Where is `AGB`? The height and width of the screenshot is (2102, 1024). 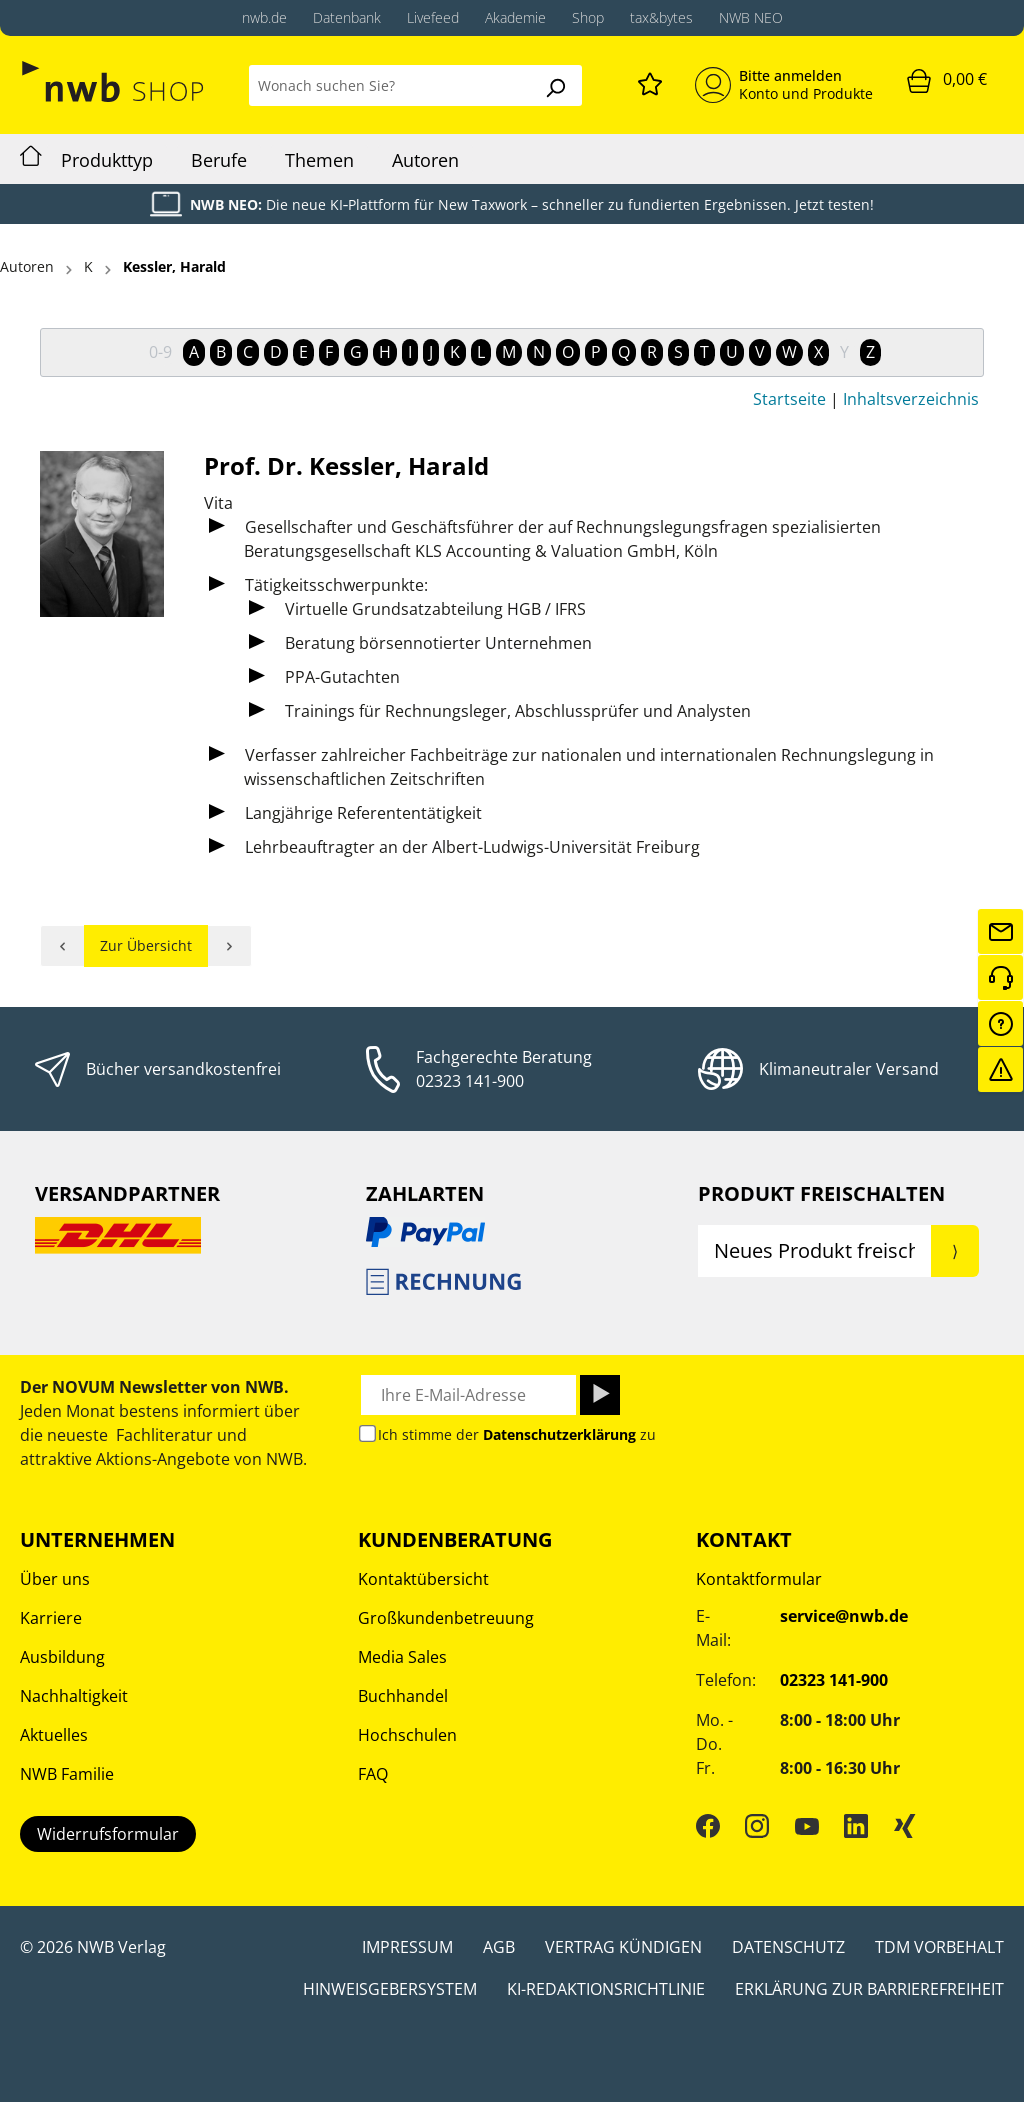
AGB is located at coordinates (499, 1947).